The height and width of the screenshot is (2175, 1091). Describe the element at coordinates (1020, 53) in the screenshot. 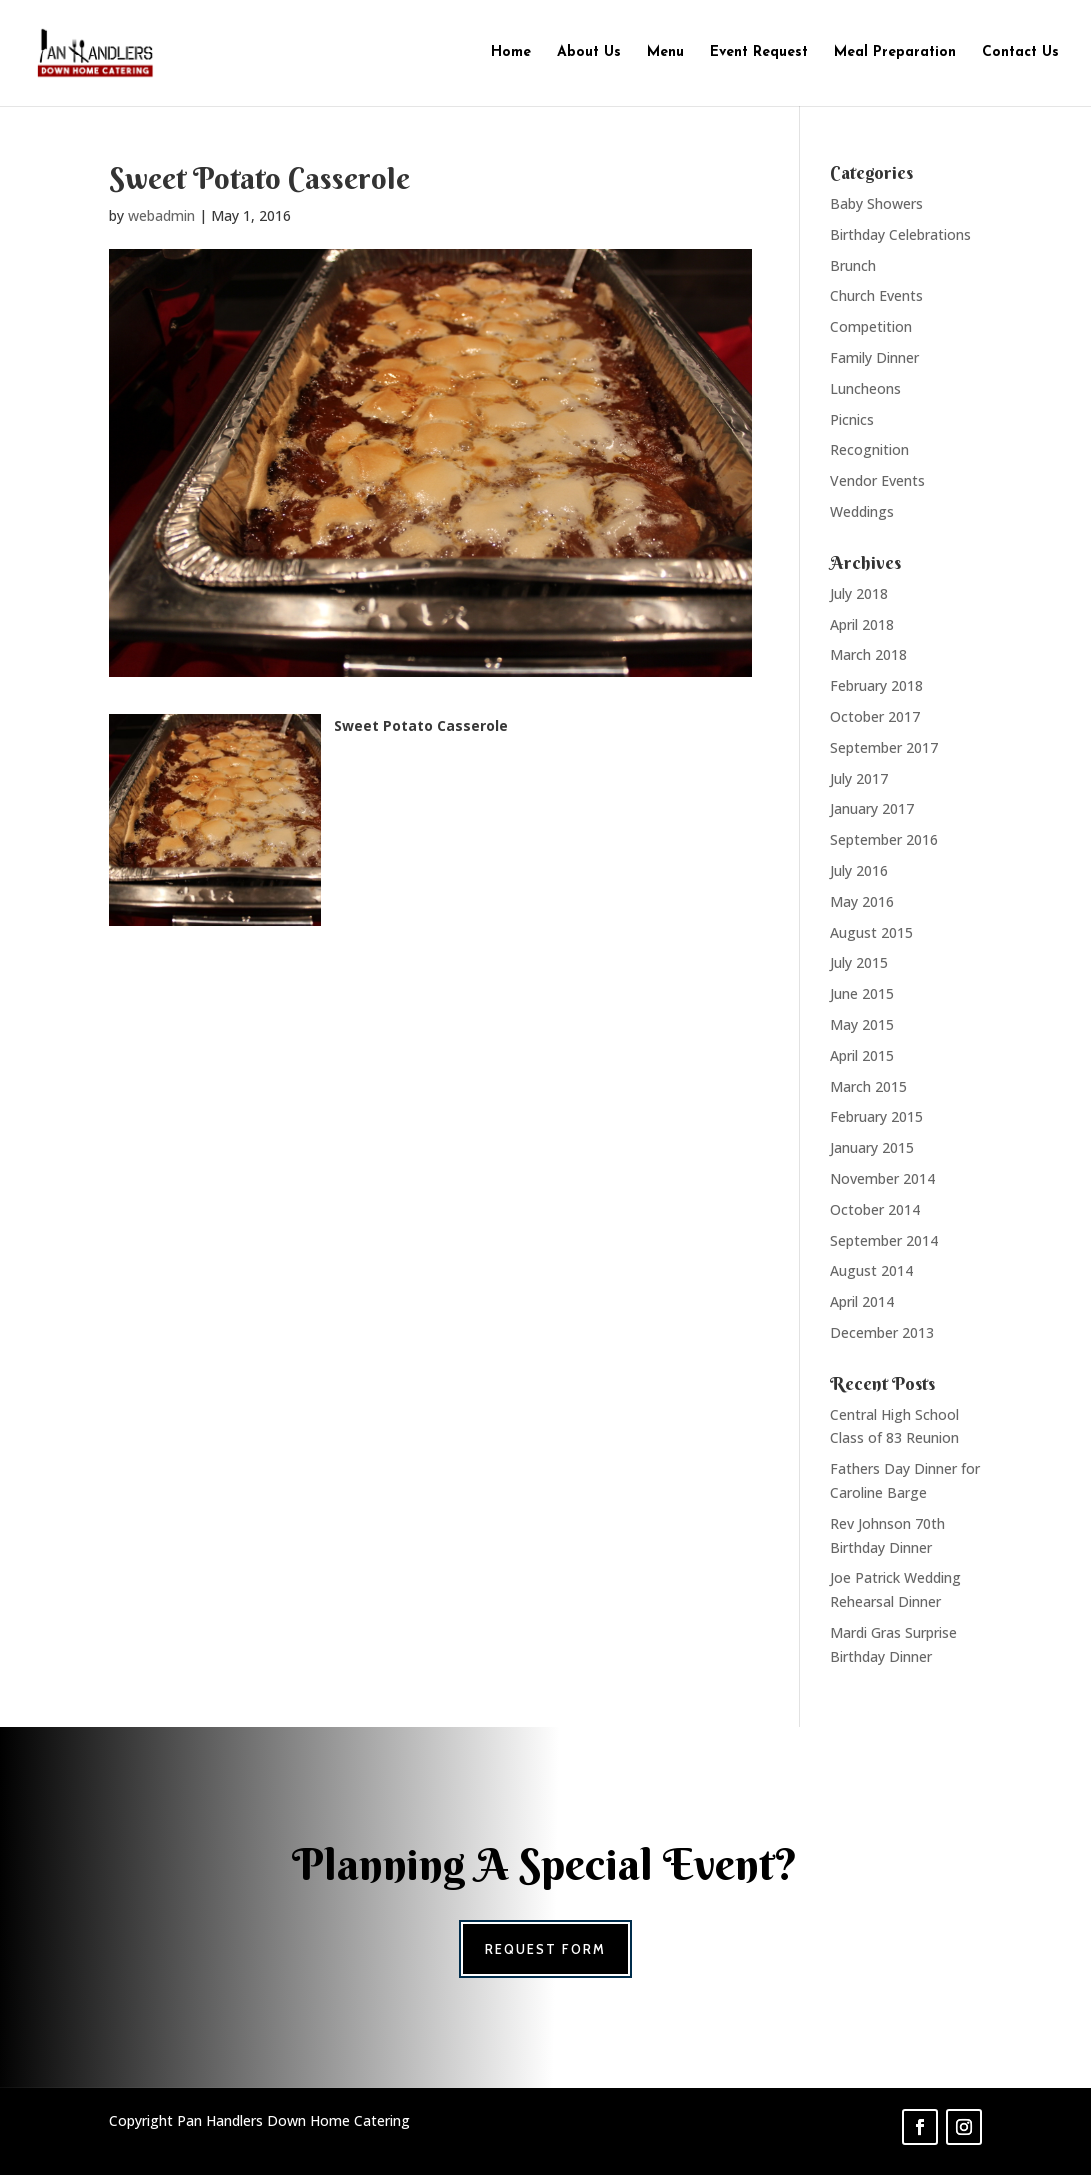

I see `Contact Us` at that location.